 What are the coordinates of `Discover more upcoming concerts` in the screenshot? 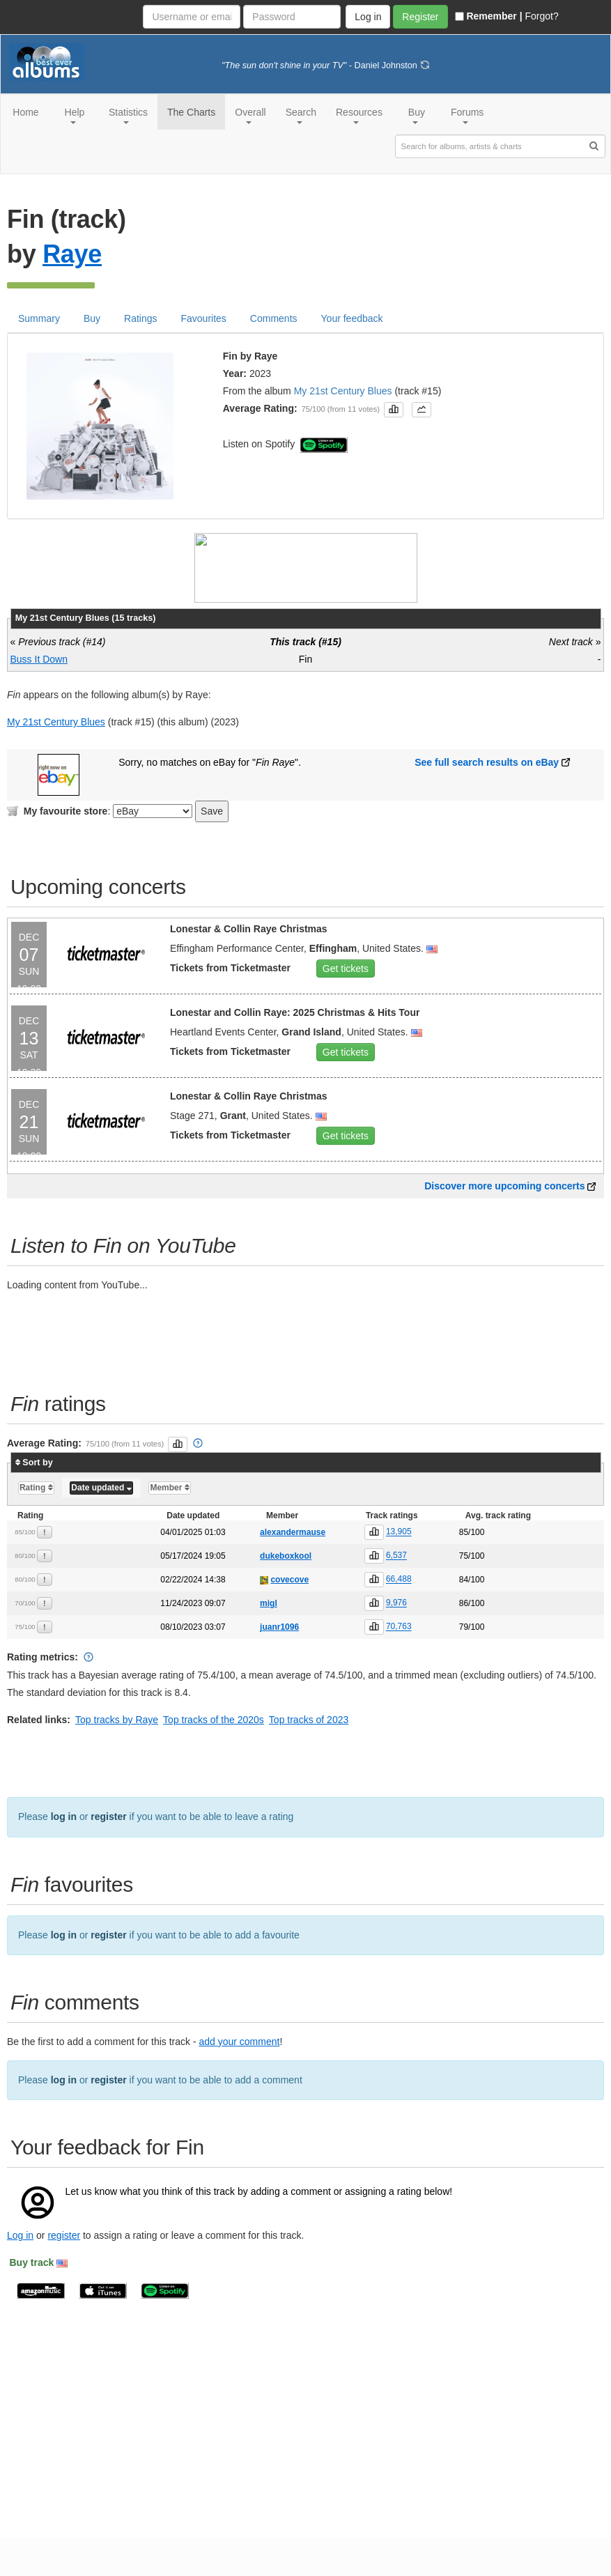 It's located at (504, 1224).